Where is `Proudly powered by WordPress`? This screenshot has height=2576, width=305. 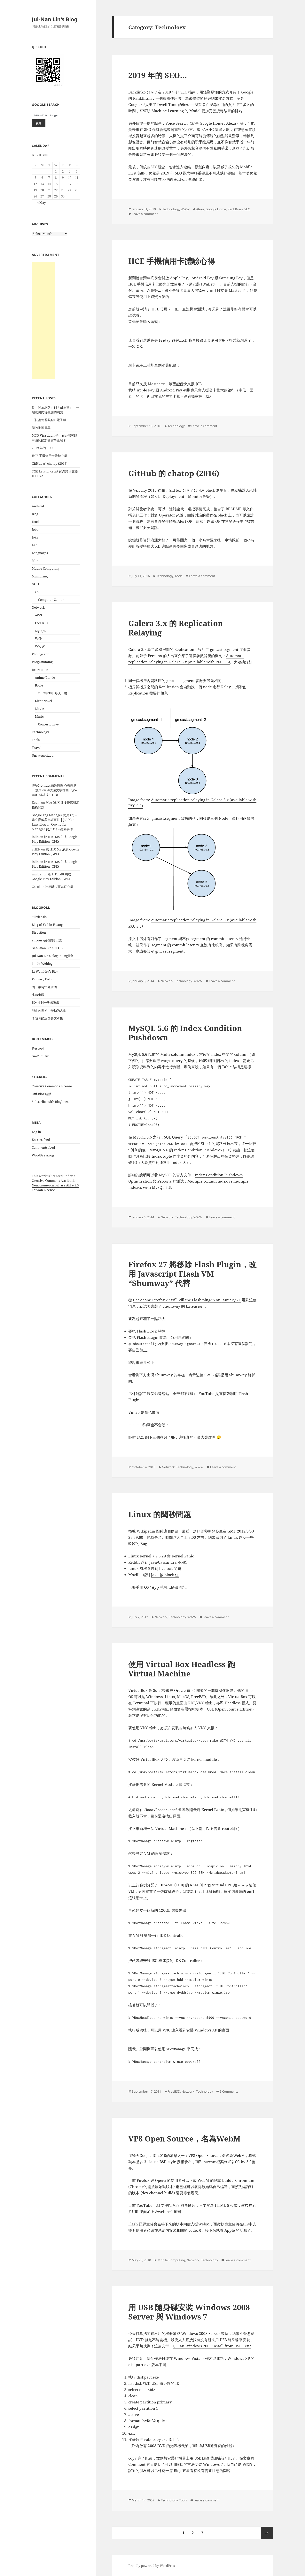 Proudly powered by WordPress is located at coordinates (152, 2566).